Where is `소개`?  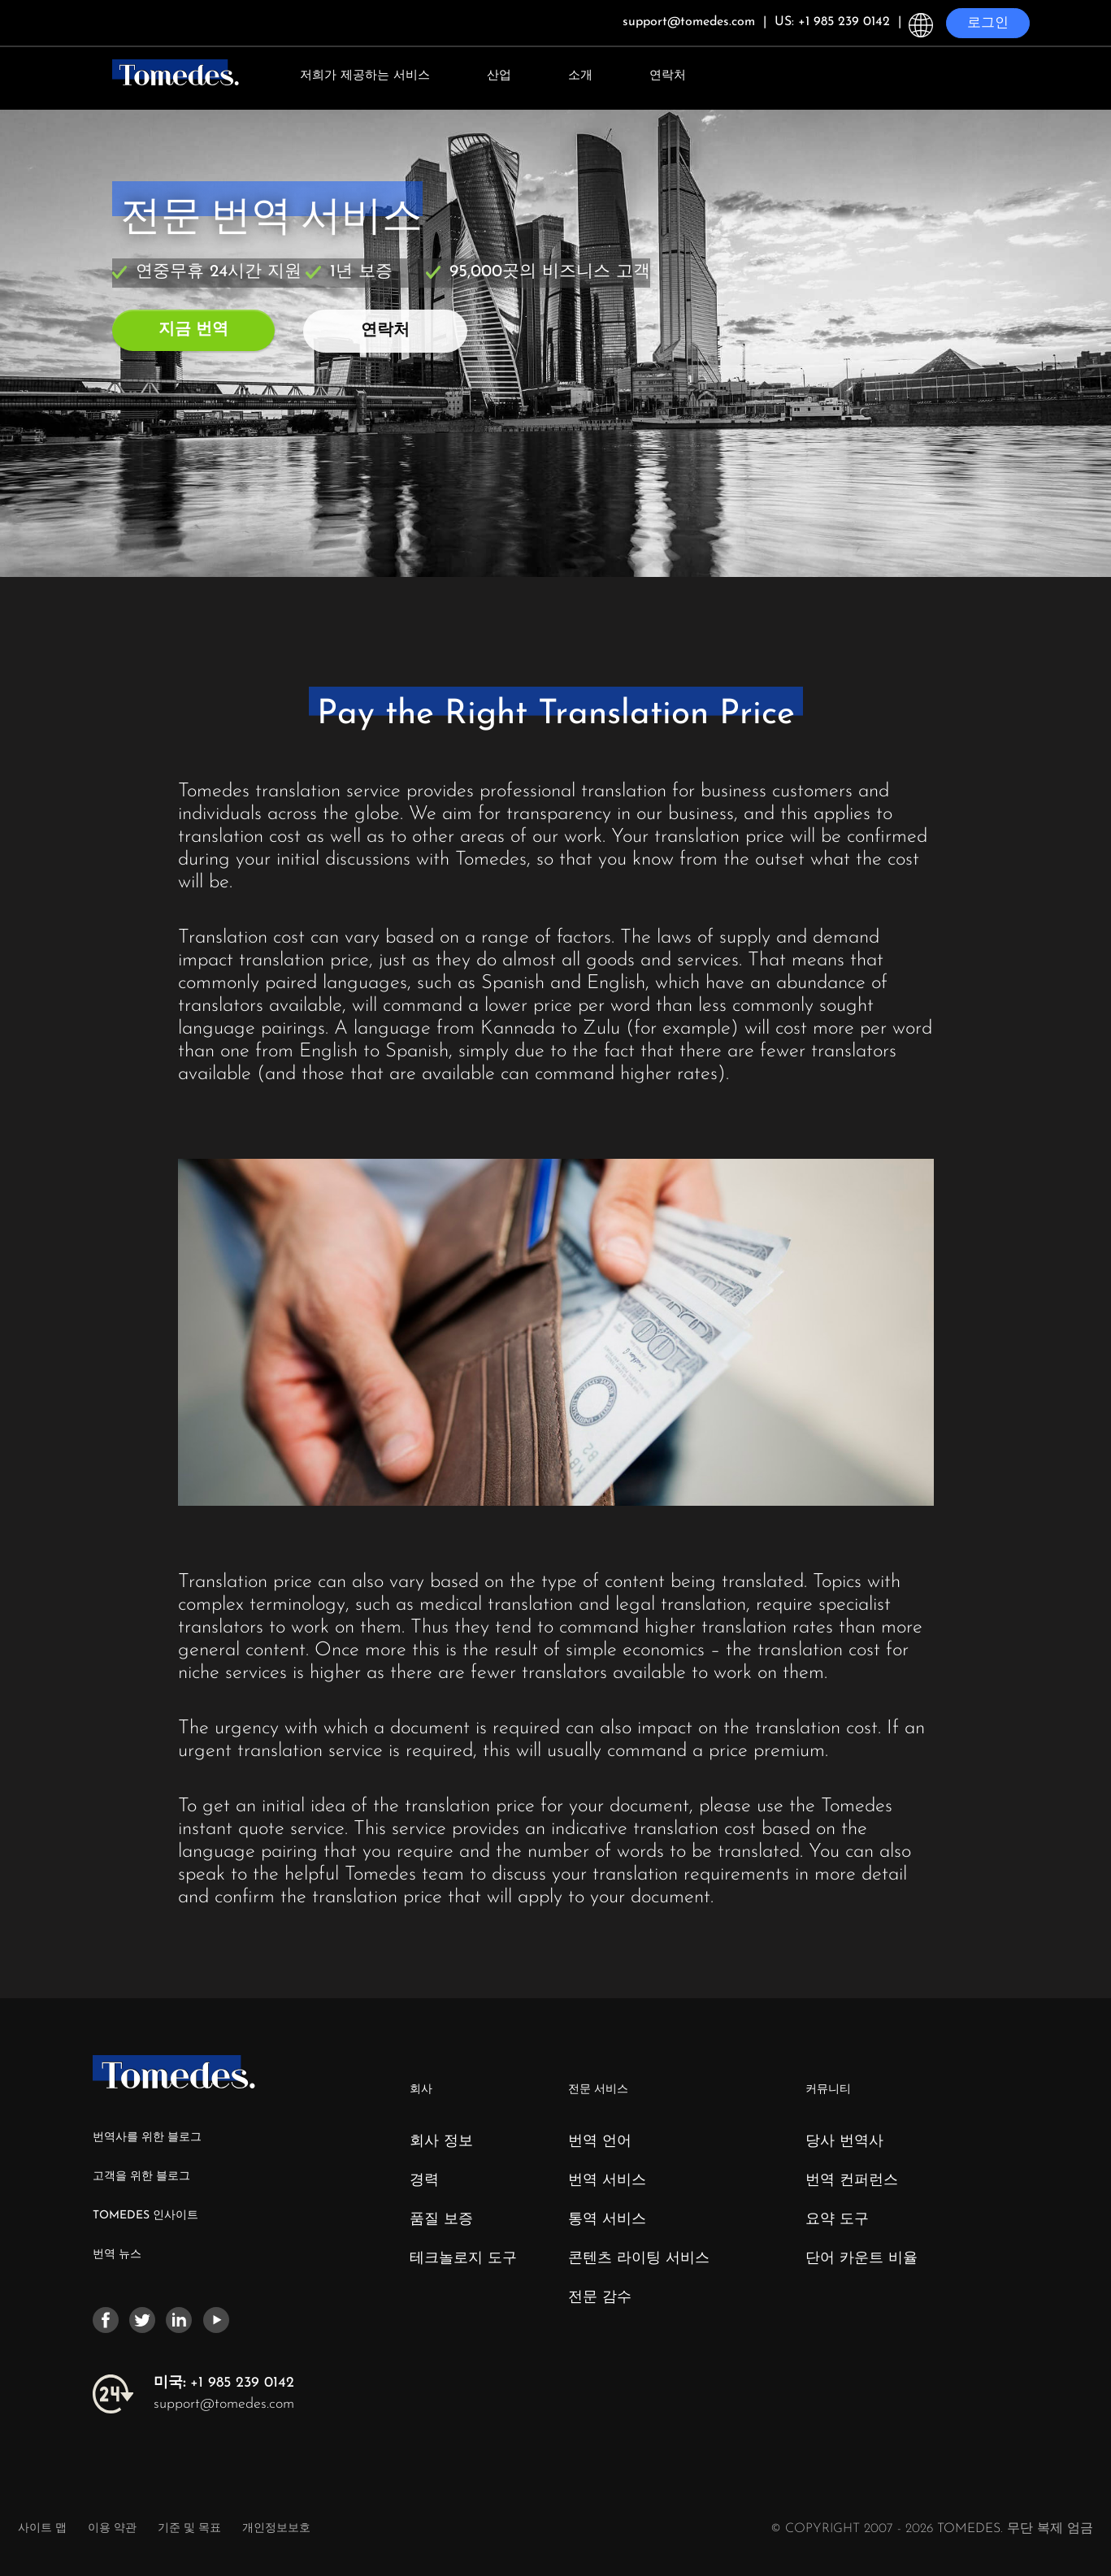
소개 is located at coordinates (580, 76).